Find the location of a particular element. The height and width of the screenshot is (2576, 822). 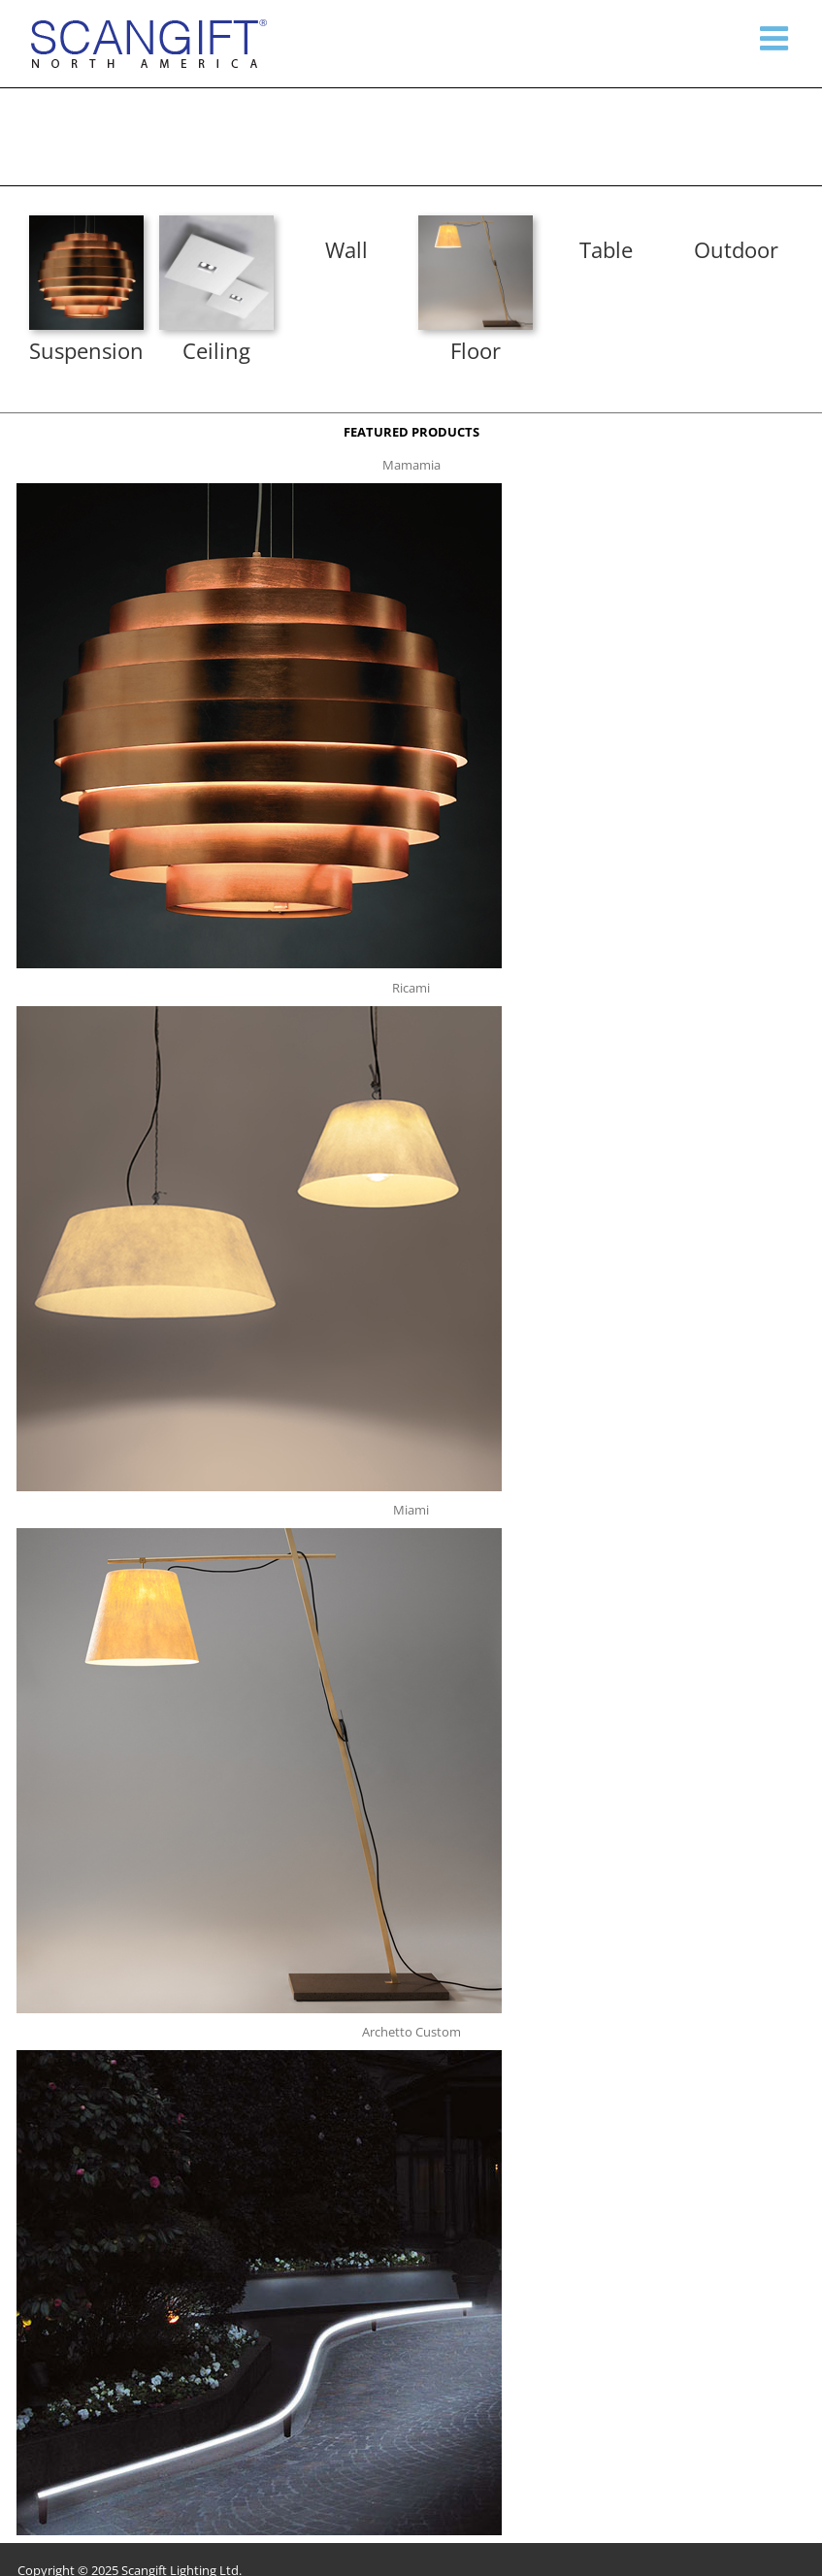

[archetto-custom] is located at coordinates (259, 2056).